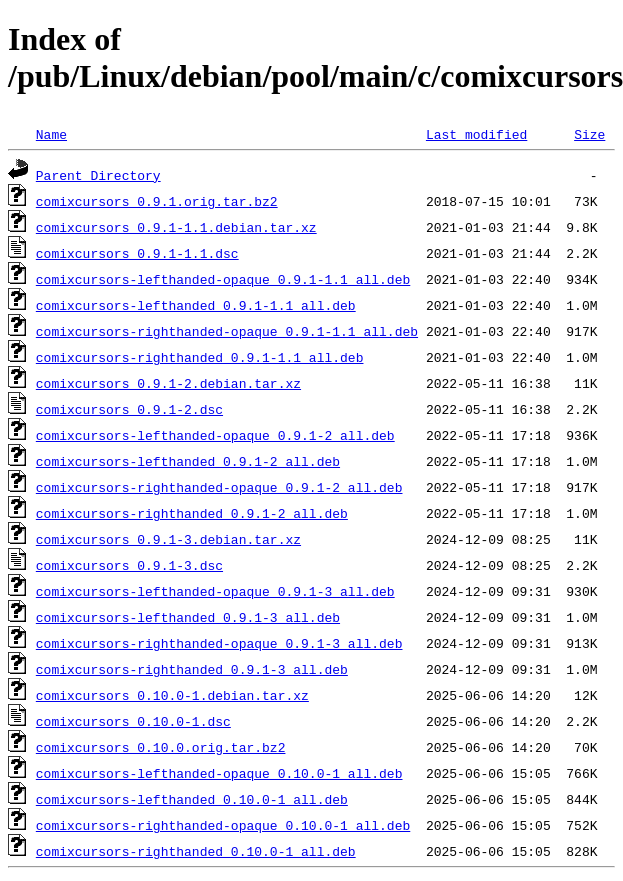 The image size is (623, 881). I want to click on comixcursors_0.9.1.orig.tar.bz2, so click(157, 201).